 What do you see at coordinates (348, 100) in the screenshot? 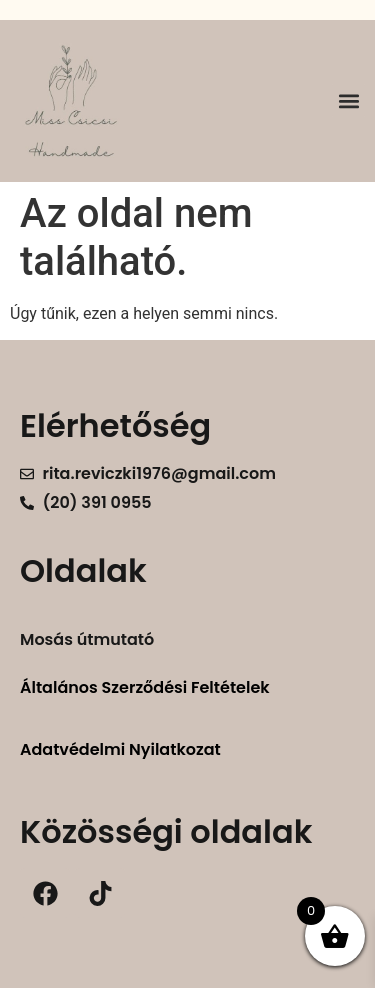
I see `[button]` at bounding box center [348, 100].